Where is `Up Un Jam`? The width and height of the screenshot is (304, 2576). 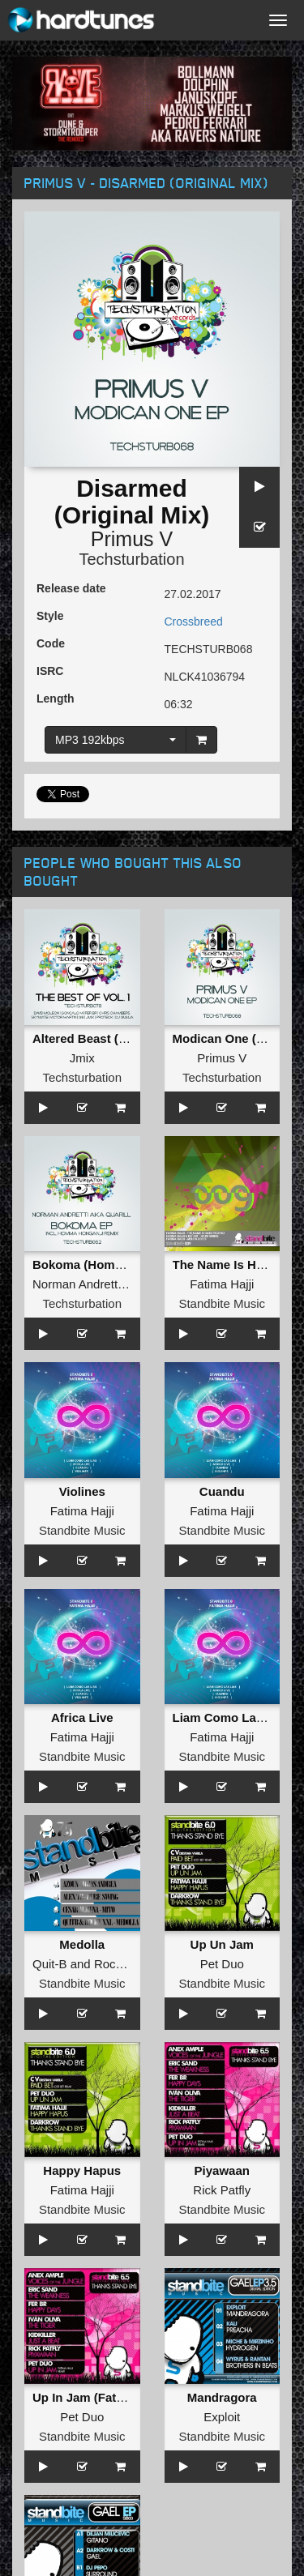
Up Un Jam is located at coordinates (222, 1944).